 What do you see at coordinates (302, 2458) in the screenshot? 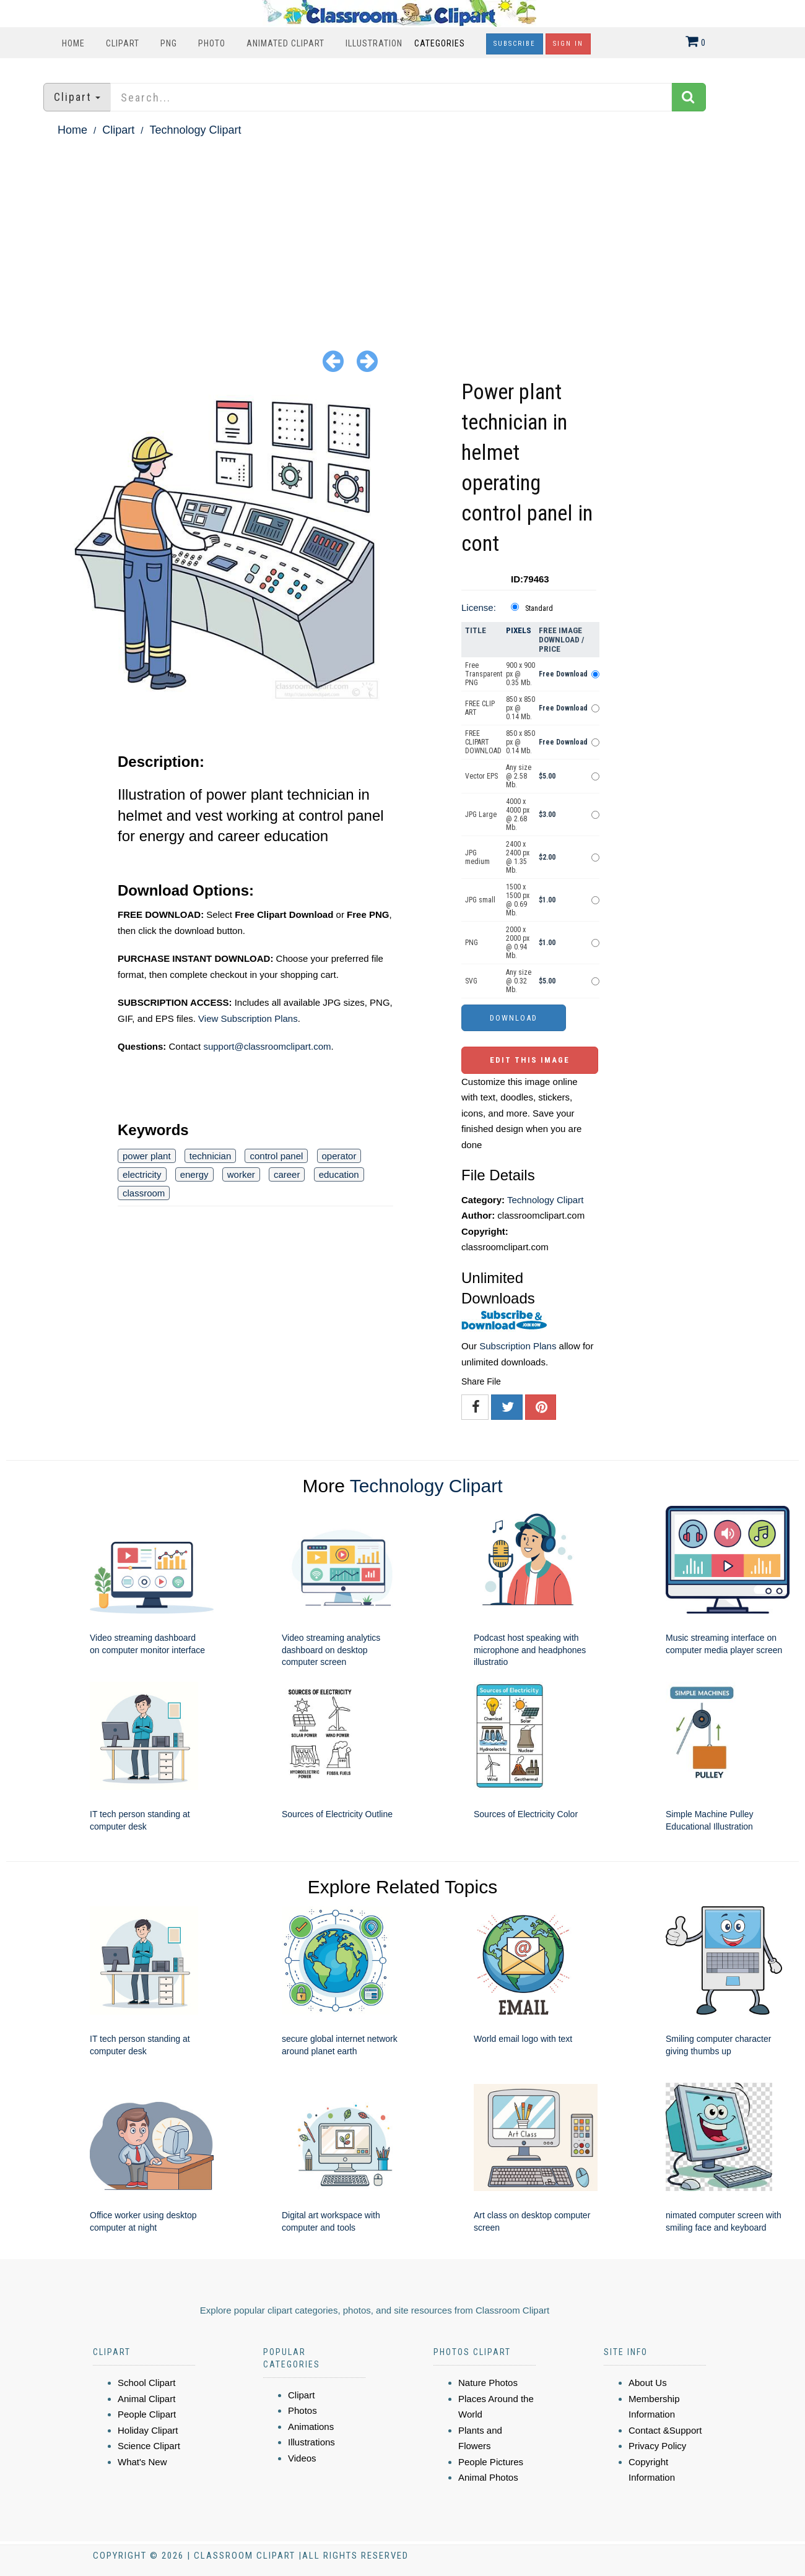
I see `Videos` at bounding box center [302, 2458].